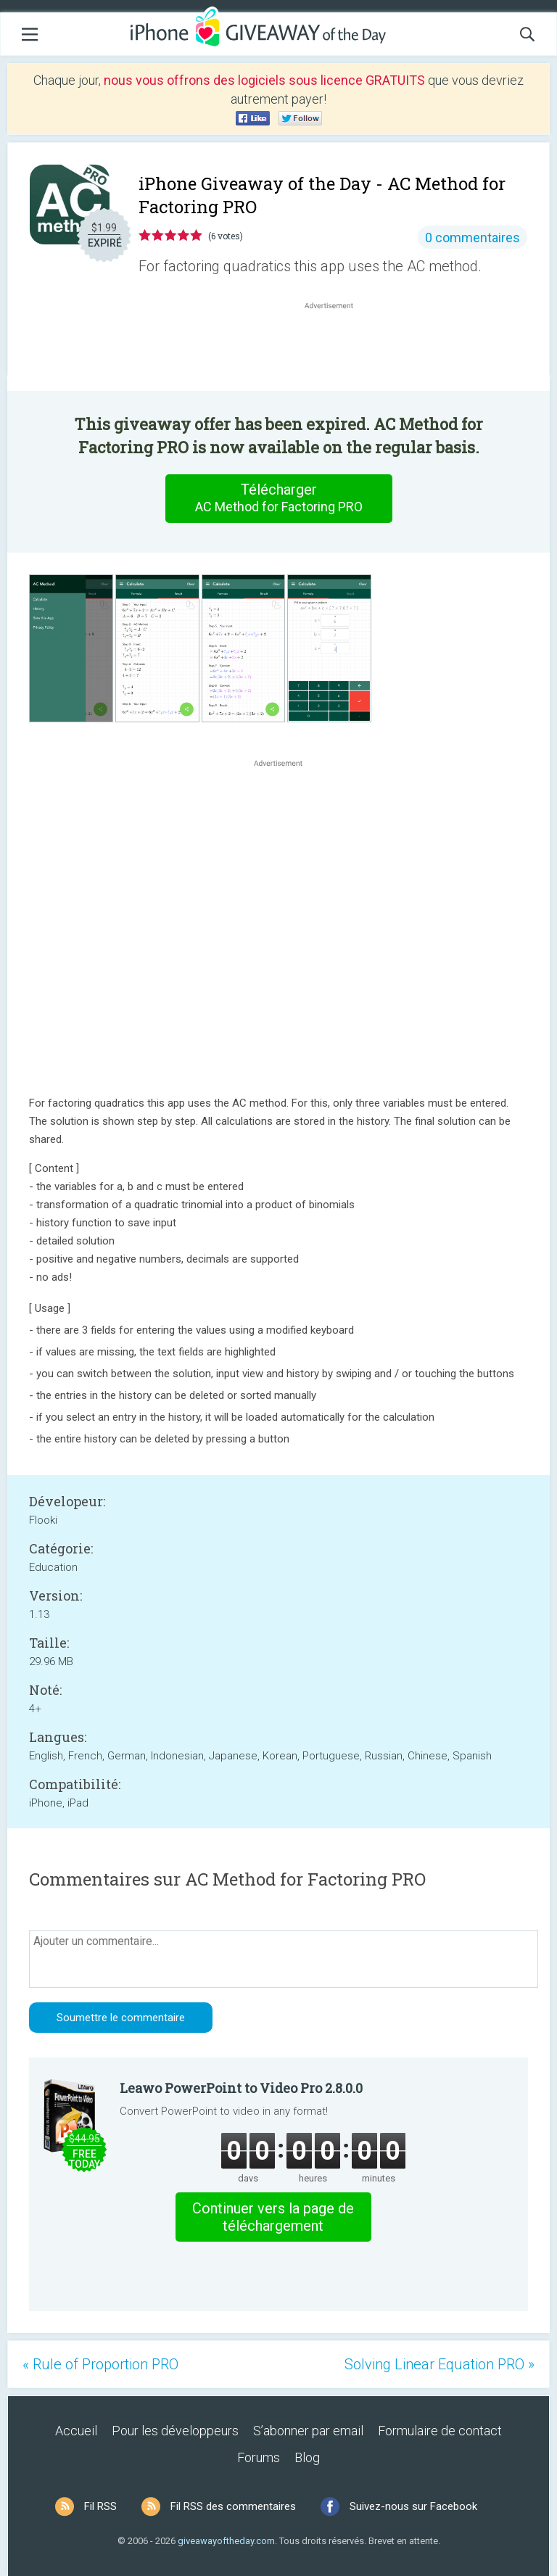 This screenshot has height=2576, width=557. What do you see at coordinates (76, 2430) in the screenshot?
I see `Accueil` at bounding box center [76, 2430].